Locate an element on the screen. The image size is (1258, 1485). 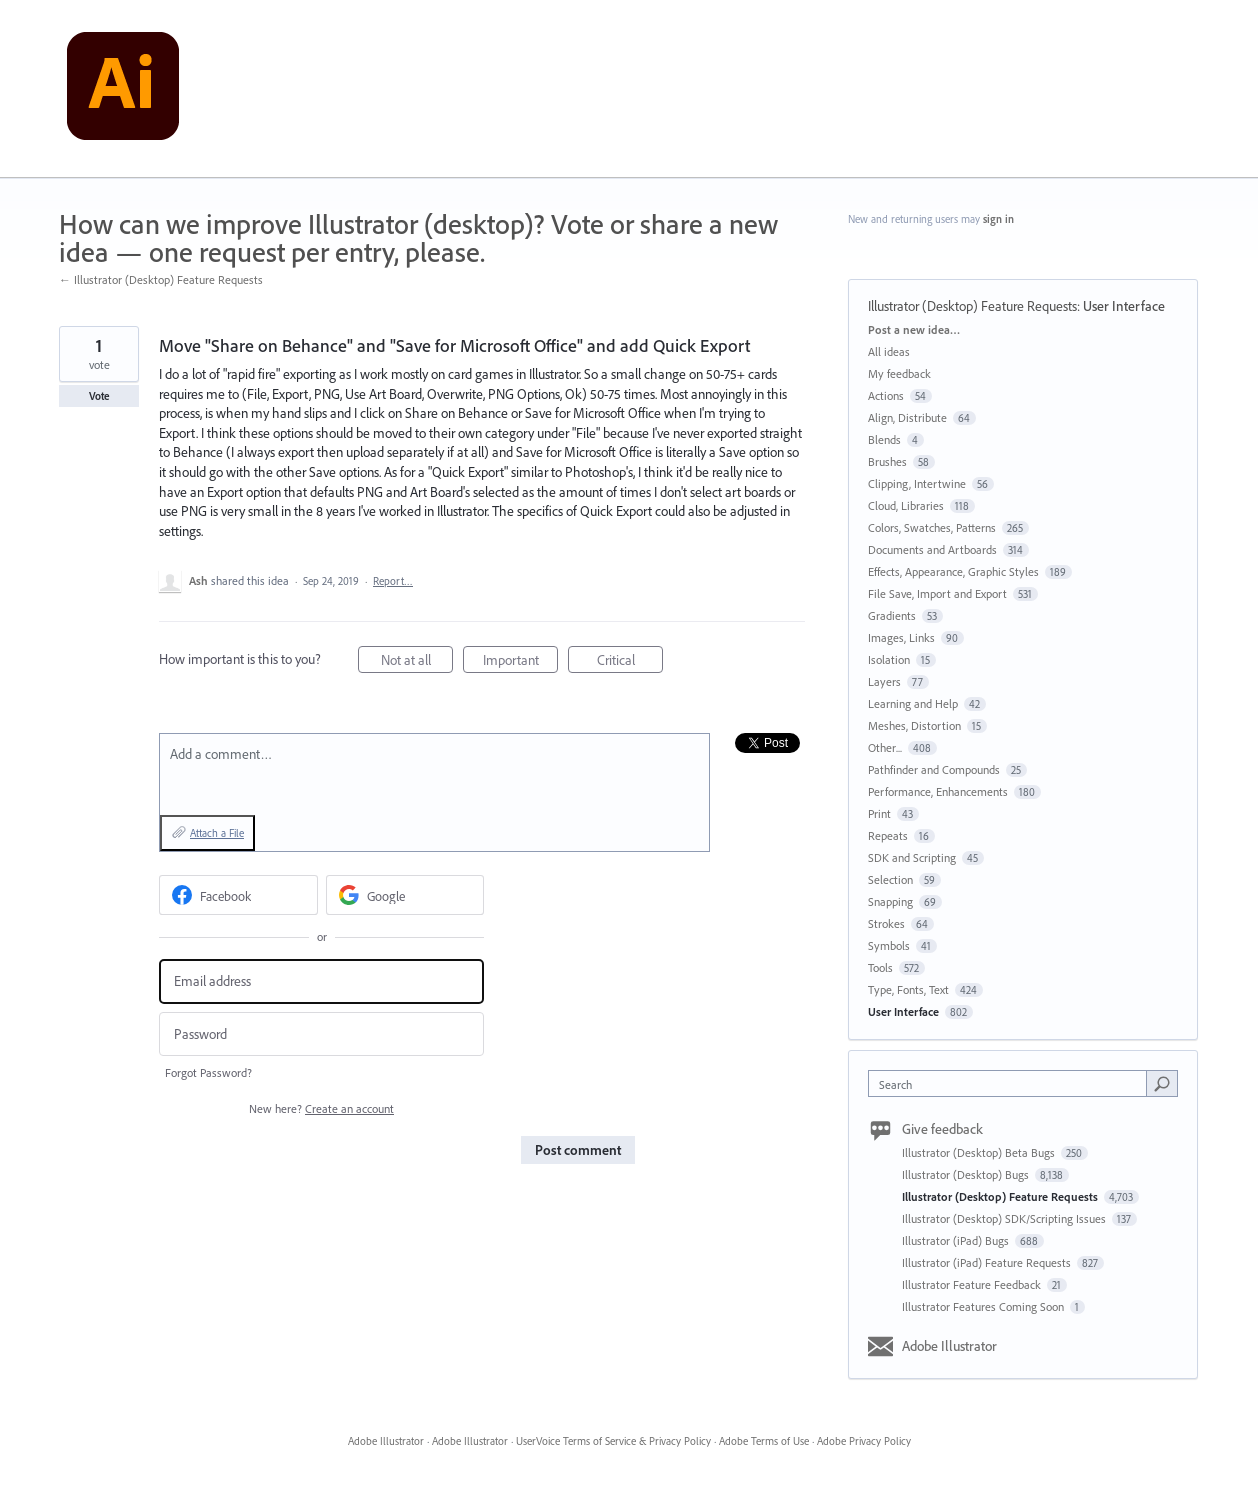
Meshes, Distortion is located at coordinates (914, 725).